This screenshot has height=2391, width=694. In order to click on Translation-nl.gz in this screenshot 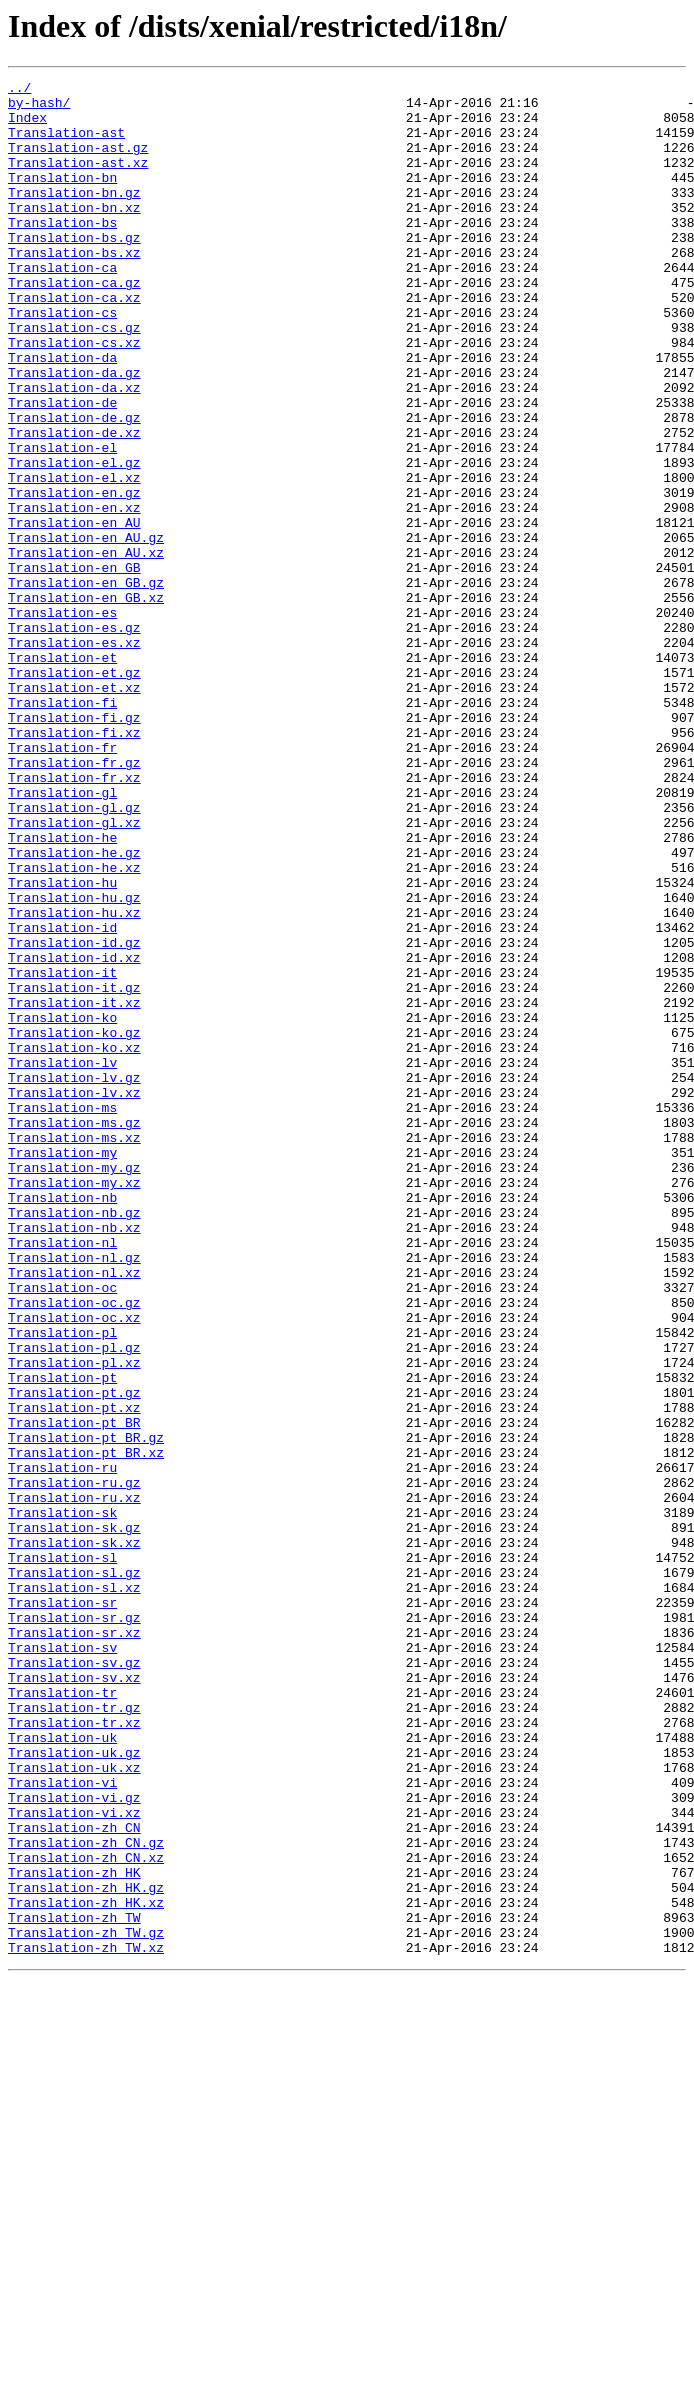, I will do `click(74, 1494)`.